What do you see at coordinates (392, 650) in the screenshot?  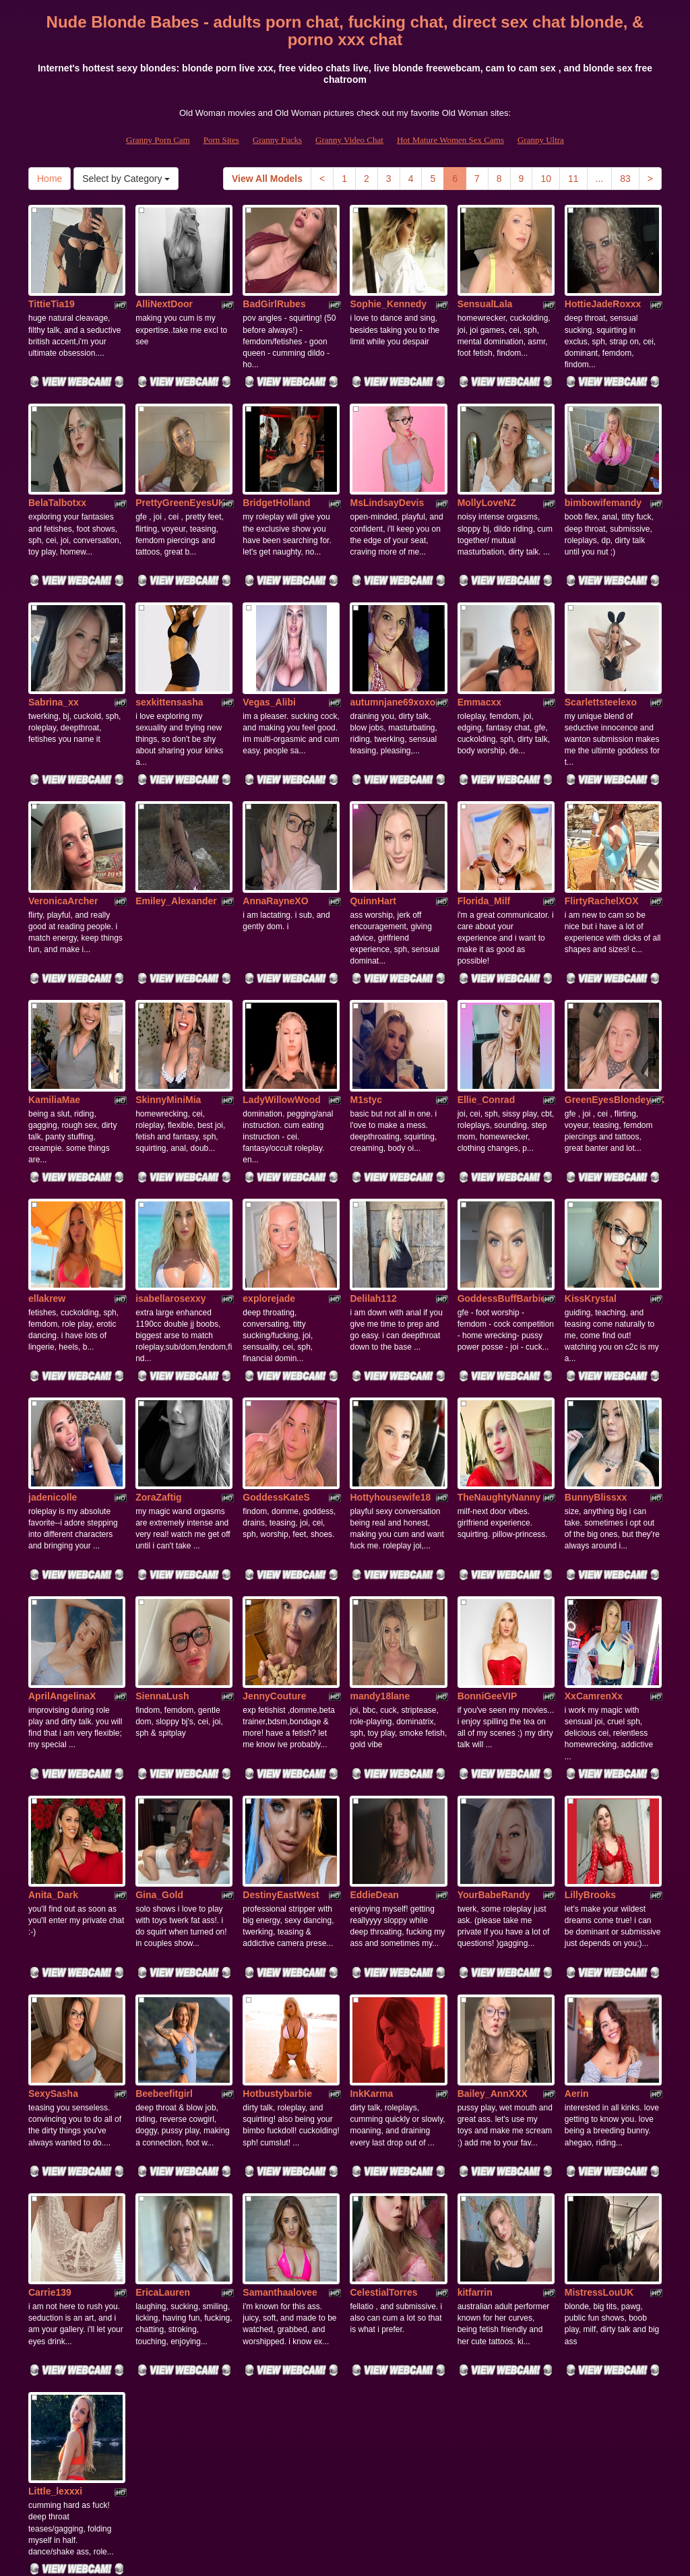 I see `autumnjane69xoxo` at bounding box center [392, 650].